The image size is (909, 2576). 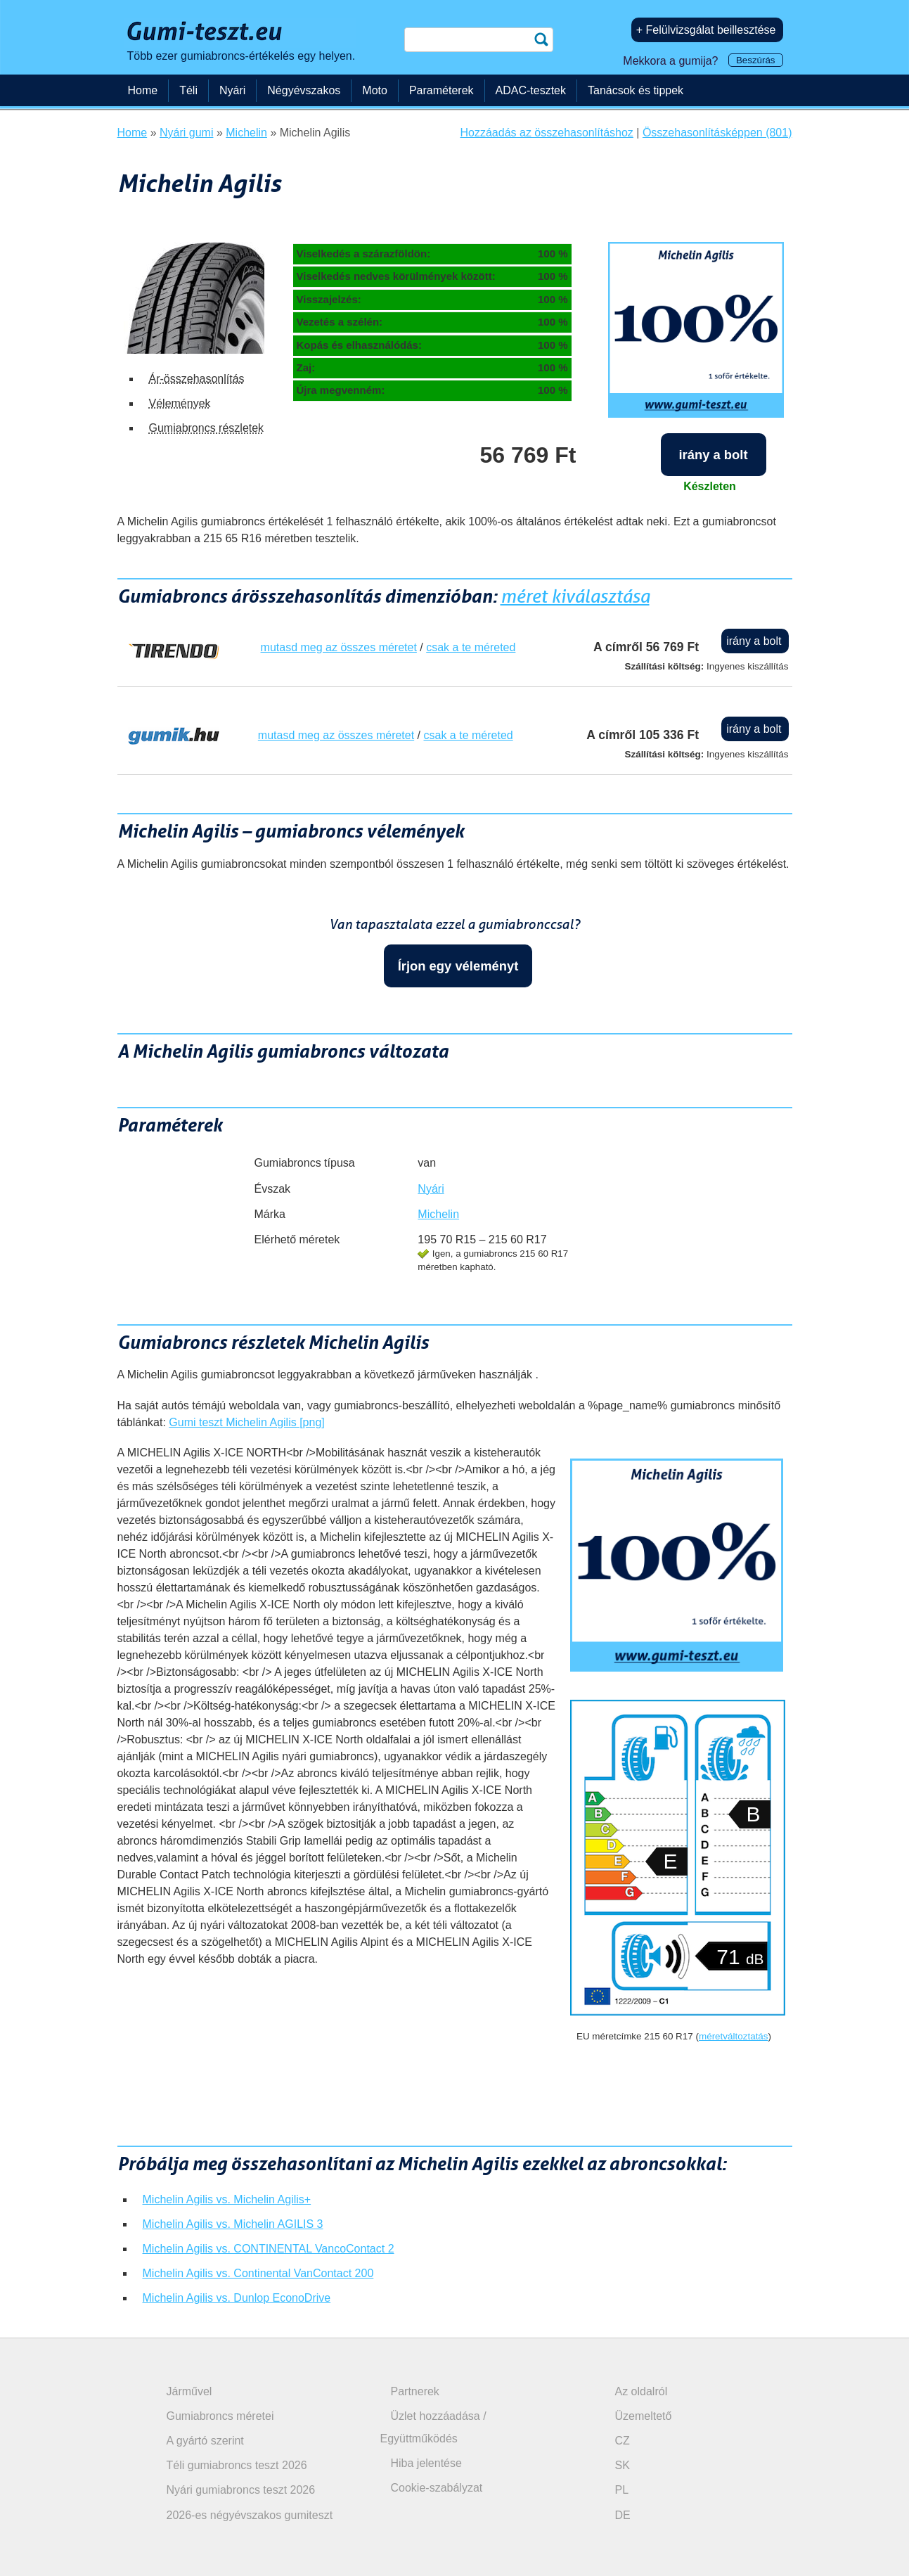 I want to click on PL, so click(x=622, y=2490).